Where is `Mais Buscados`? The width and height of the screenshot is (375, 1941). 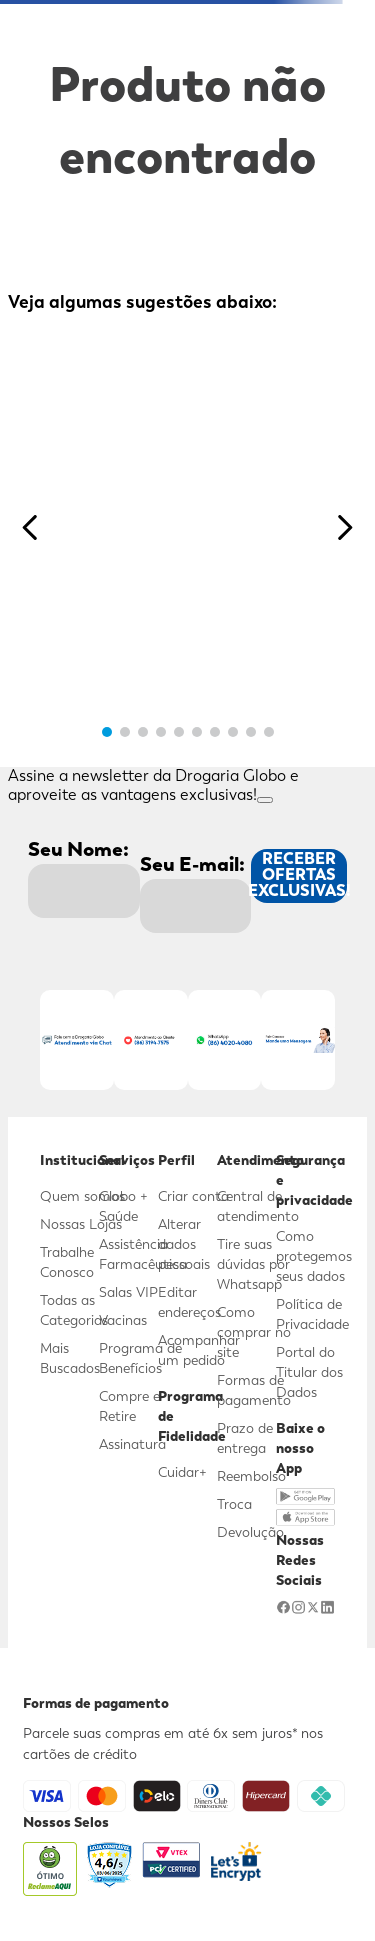 Mais Buscados is located at coordinates (70, 1358).